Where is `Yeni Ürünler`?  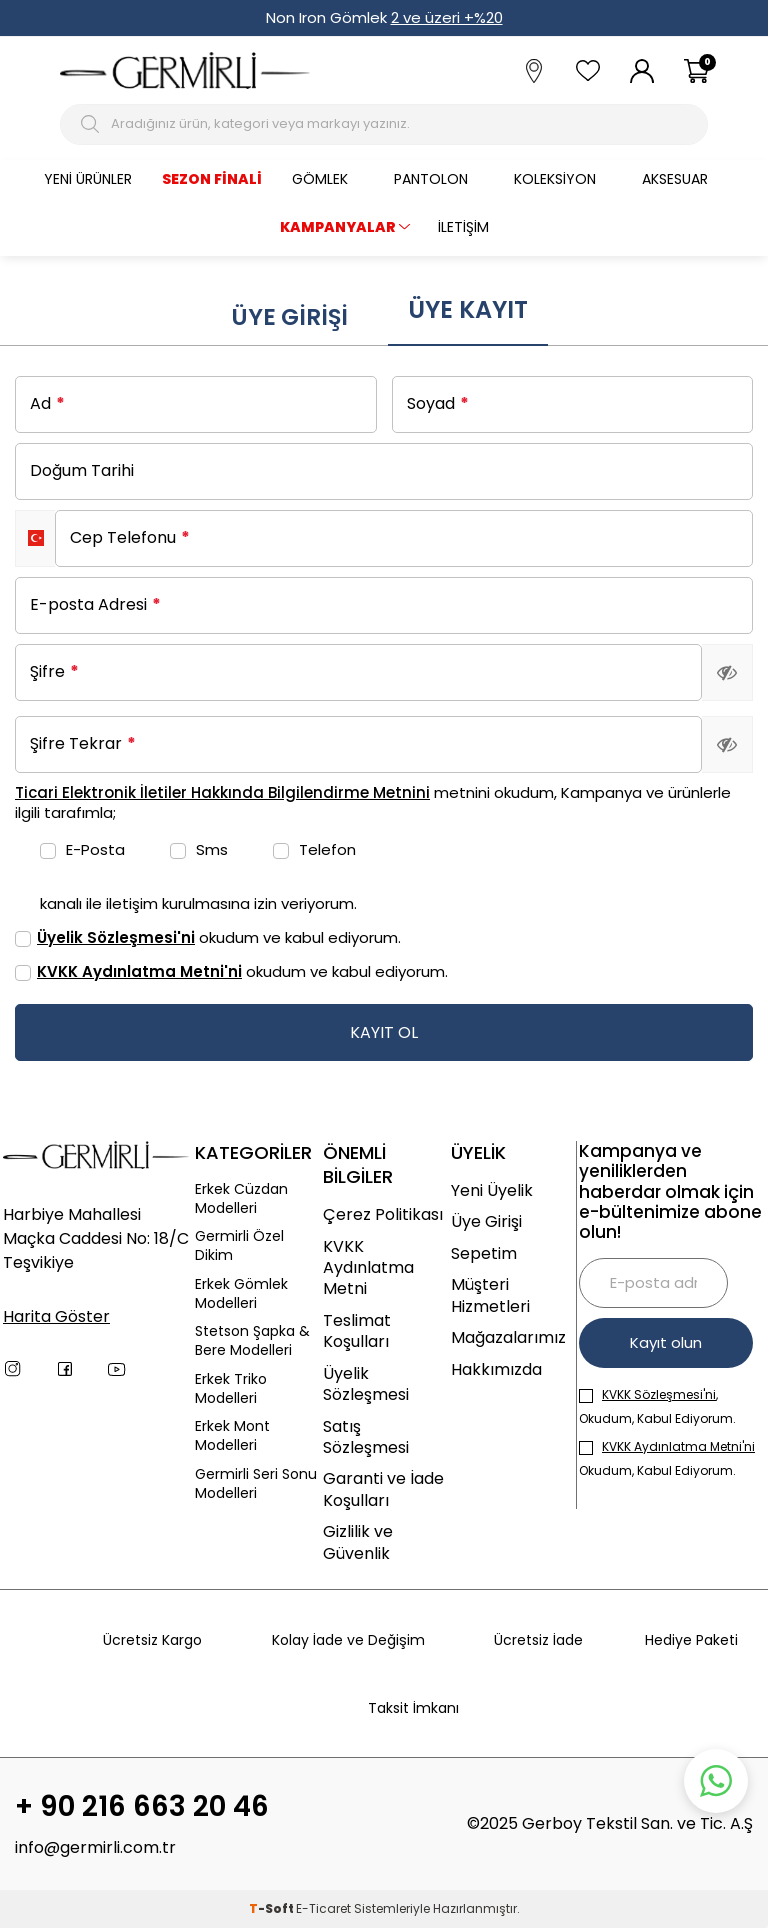 Yeni Ürünler is located at coordinates (88, 179).